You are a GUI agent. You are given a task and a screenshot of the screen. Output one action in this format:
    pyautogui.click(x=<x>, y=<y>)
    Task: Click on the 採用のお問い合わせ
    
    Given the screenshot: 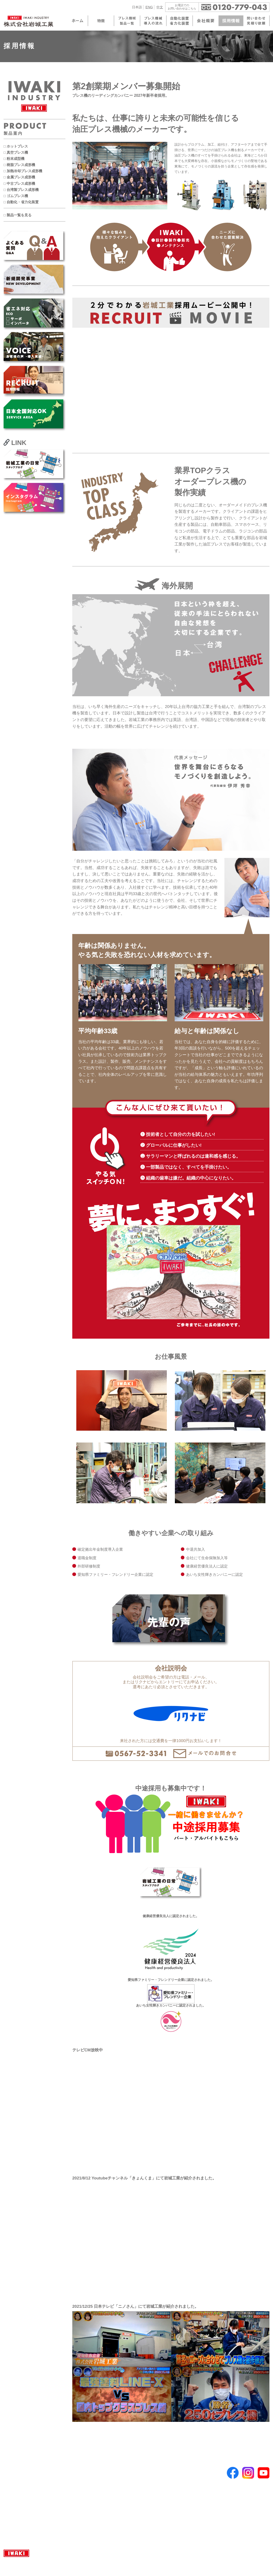 What is the action you would take?
    pyautogui.click(x=120, y=2518)
    